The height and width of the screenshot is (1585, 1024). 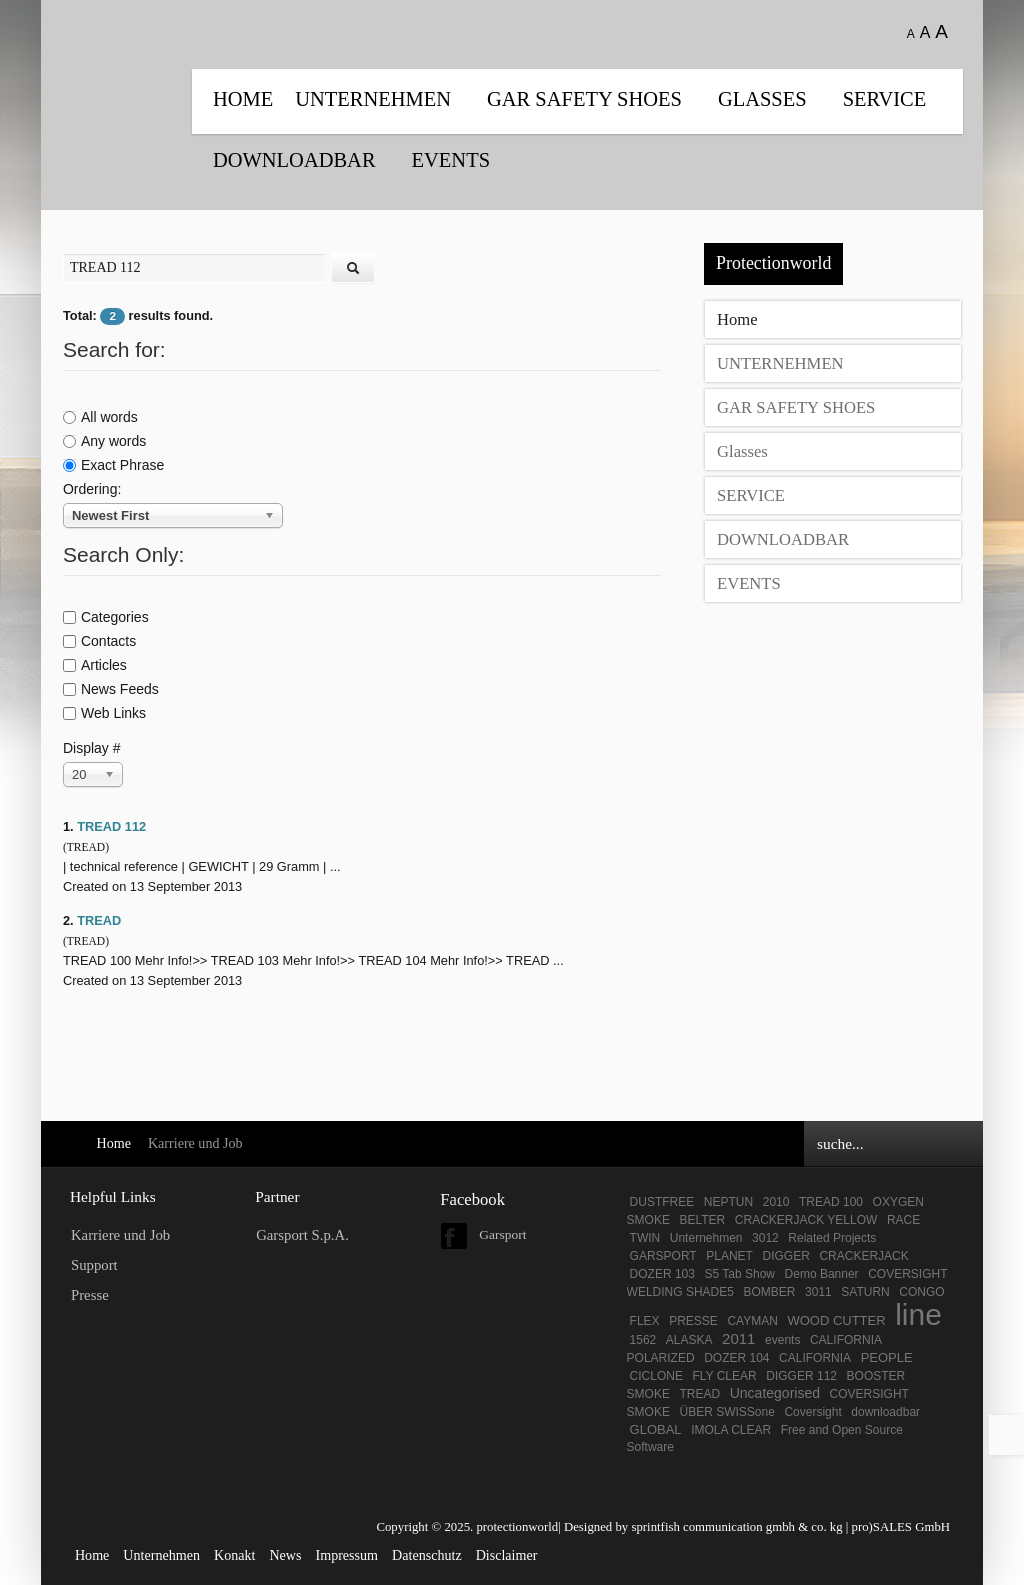 What do you see at coordinates (724, 1376) in the screenshot?
I see `FLY CLEAR` at bounding box center [724, 1376].